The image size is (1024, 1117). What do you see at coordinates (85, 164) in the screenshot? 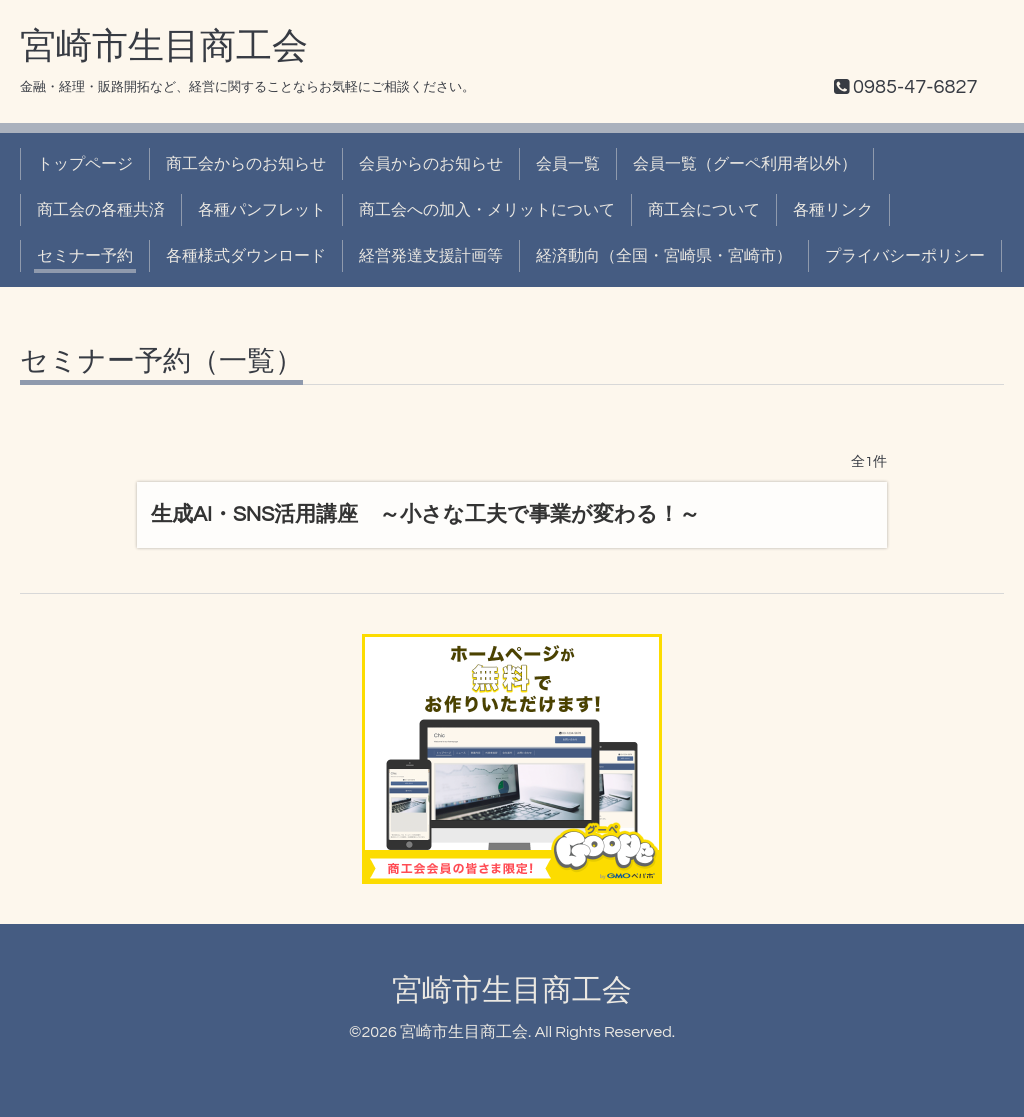
I see `トップページ` at bounding box center [85, 164].